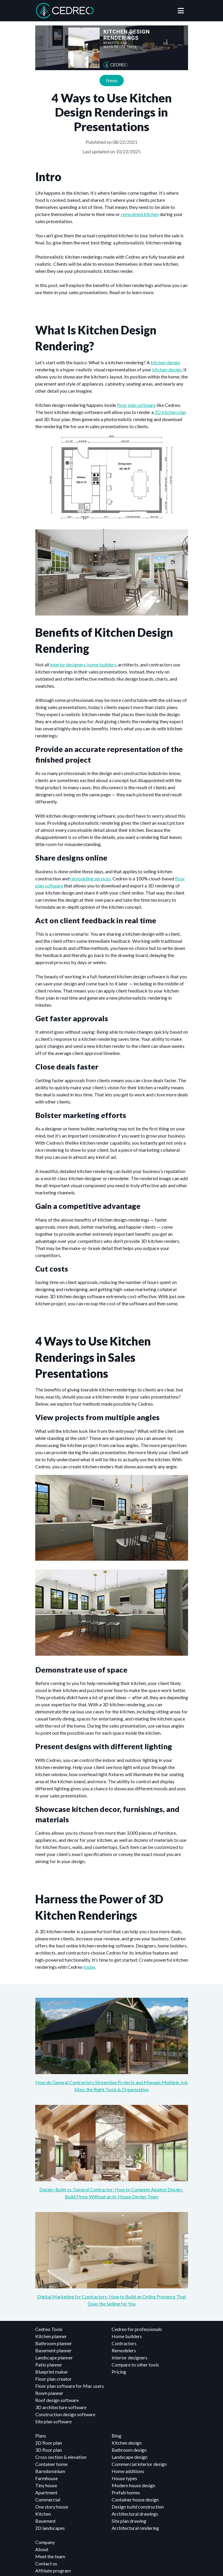  I want to click on 2D kitchen plan, so click(170, 412).